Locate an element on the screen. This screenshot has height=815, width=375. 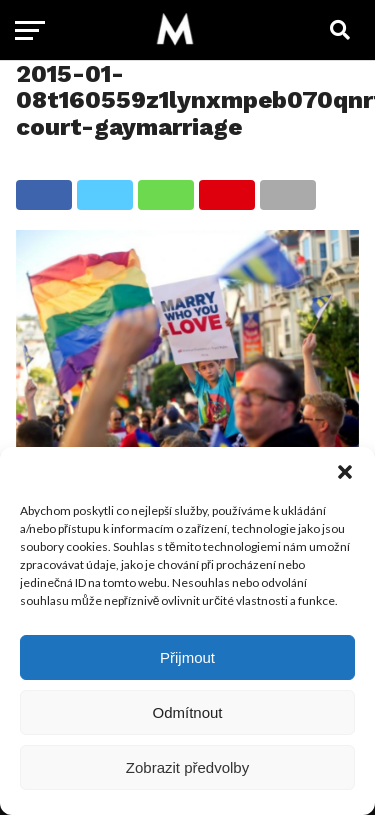
Zobrazit předvolby is located at coordinates (187, 767).